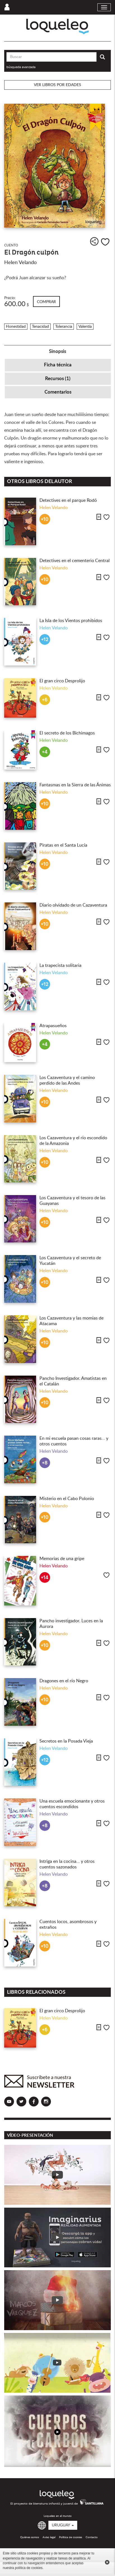 The image size is (115, 2576). I want to click on La Isla de los Vientos prohibidos, so click(70, 620).